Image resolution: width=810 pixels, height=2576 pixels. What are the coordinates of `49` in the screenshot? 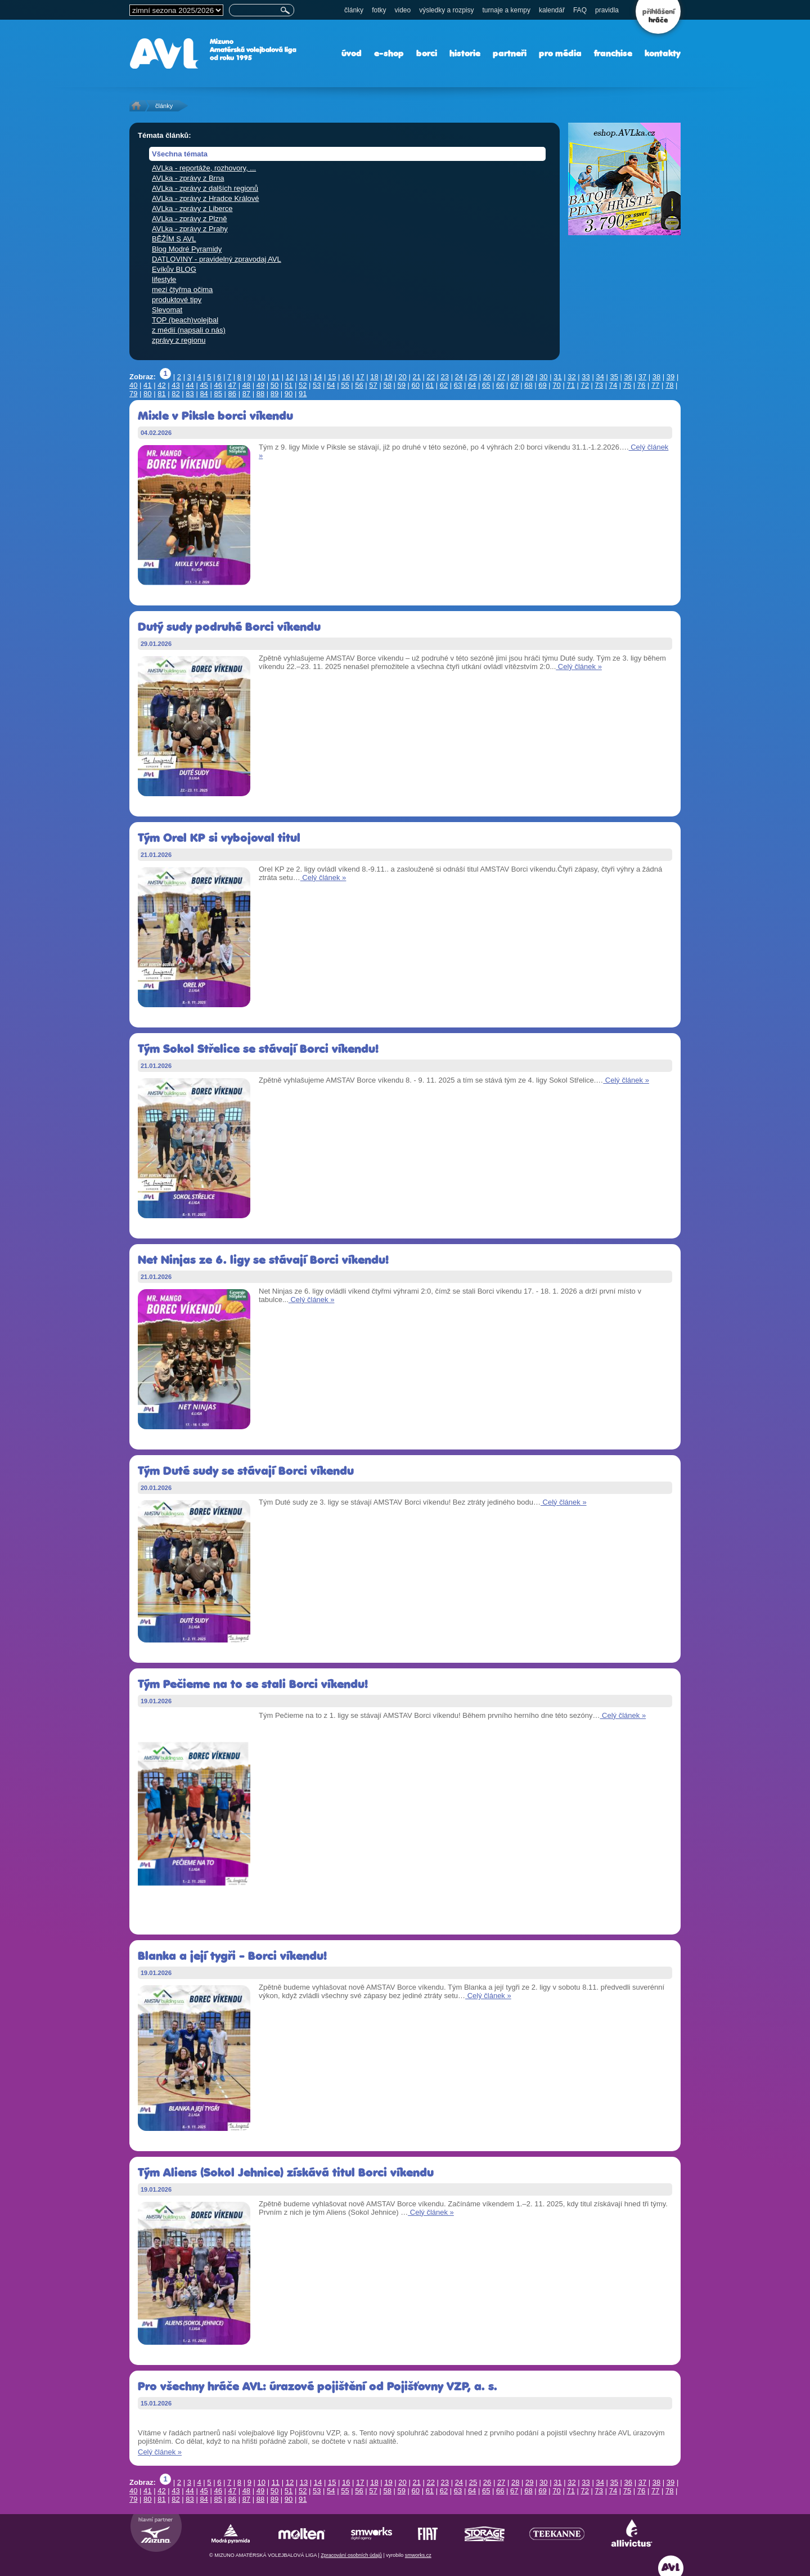 It's located at (260, 385).